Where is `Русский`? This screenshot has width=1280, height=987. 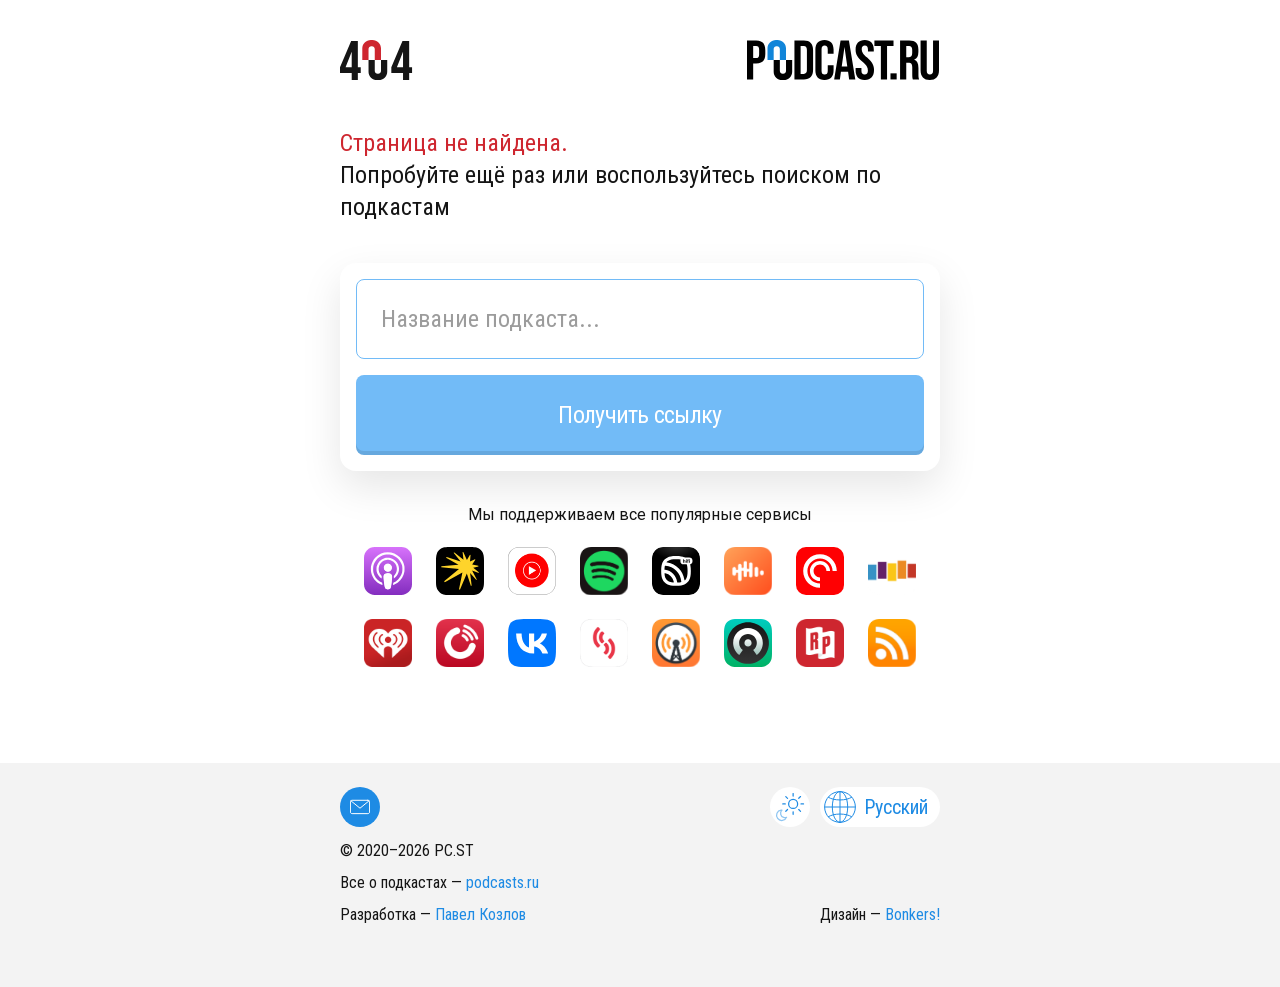 Русский is located at coordinates (876, 807).